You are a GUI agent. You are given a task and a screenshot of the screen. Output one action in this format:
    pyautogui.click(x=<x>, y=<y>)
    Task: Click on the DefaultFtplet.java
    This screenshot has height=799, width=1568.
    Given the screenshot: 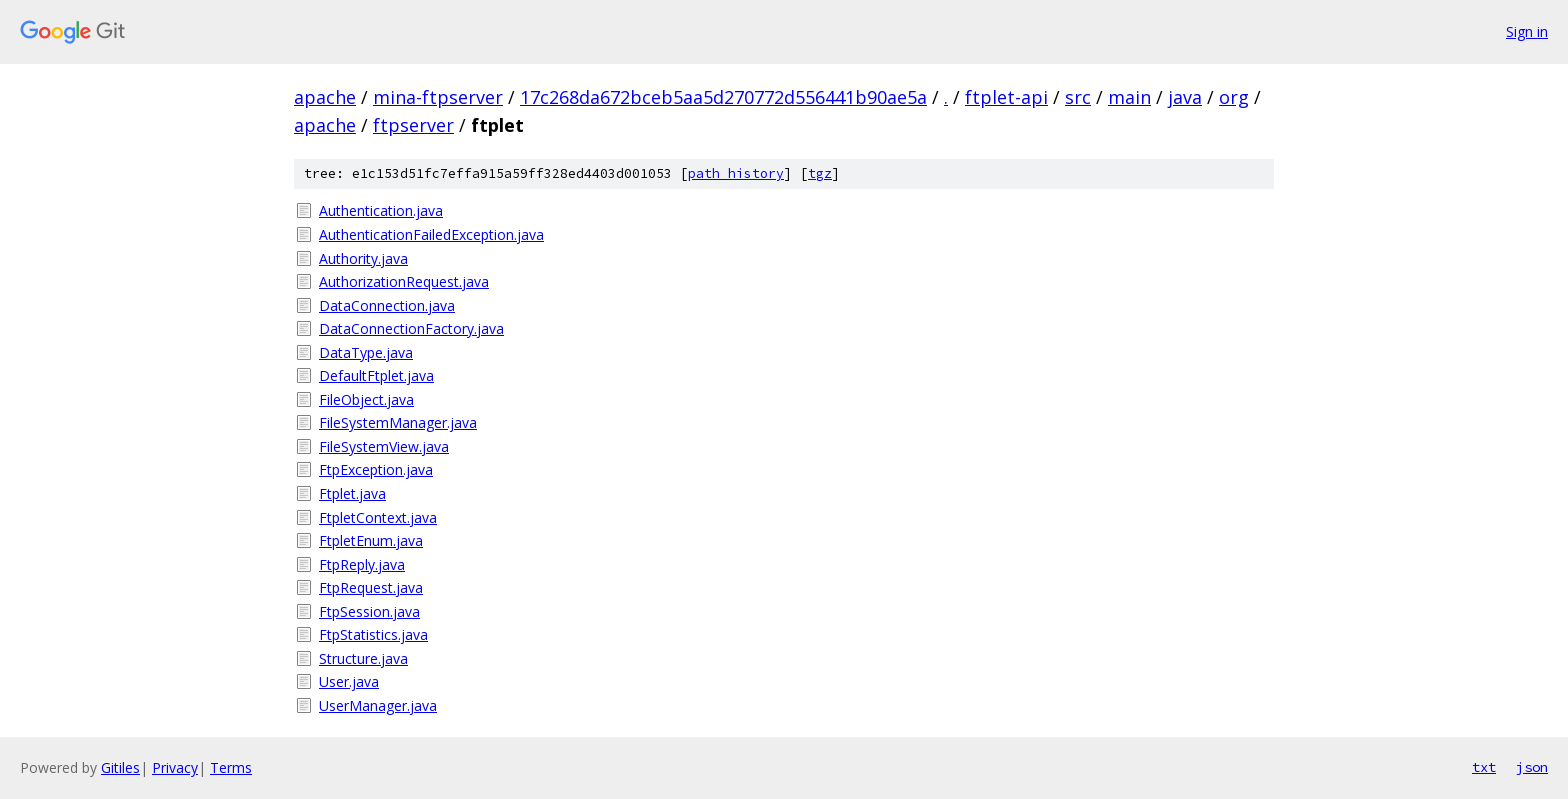 What is the action you would take?
    pyautogui.click(x=376, y=375)
    